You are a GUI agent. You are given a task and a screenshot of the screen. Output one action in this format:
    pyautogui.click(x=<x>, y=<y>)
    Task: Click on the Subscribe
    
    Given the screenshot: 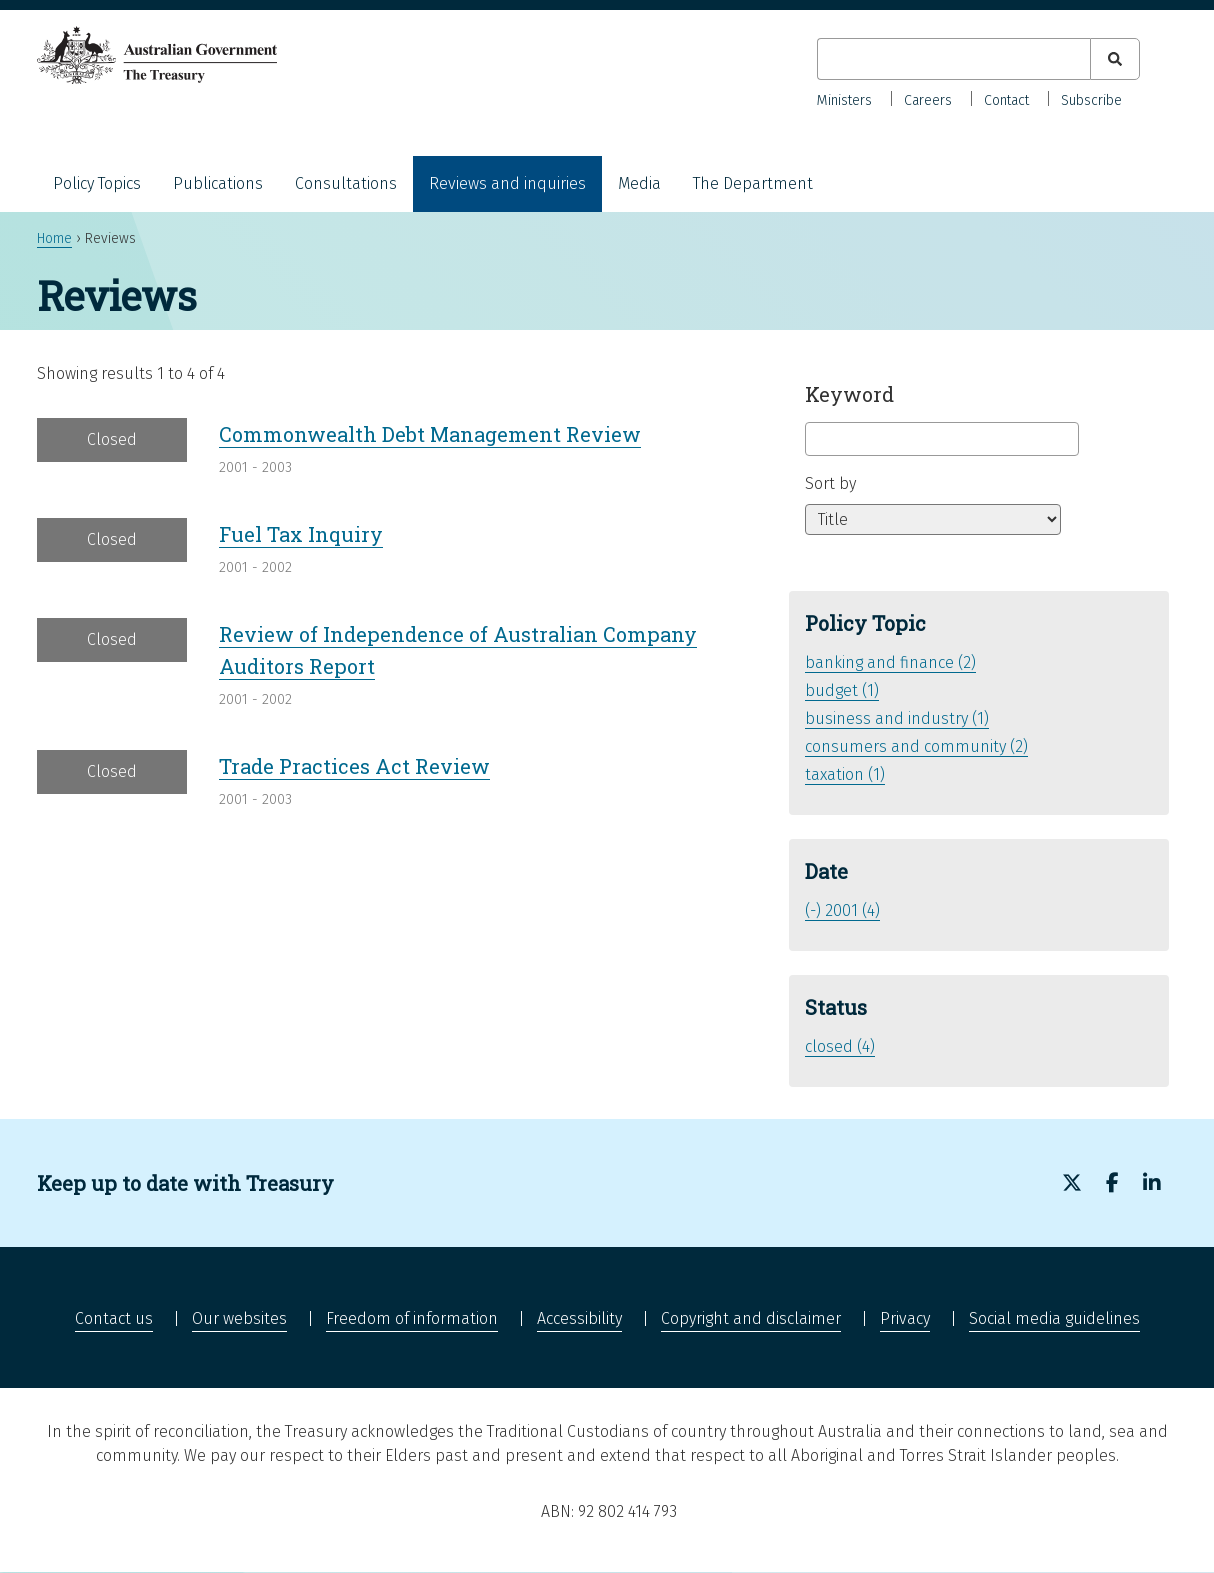 What is the action you would take?
    pyautogui.click(x=1091, y=100)
    